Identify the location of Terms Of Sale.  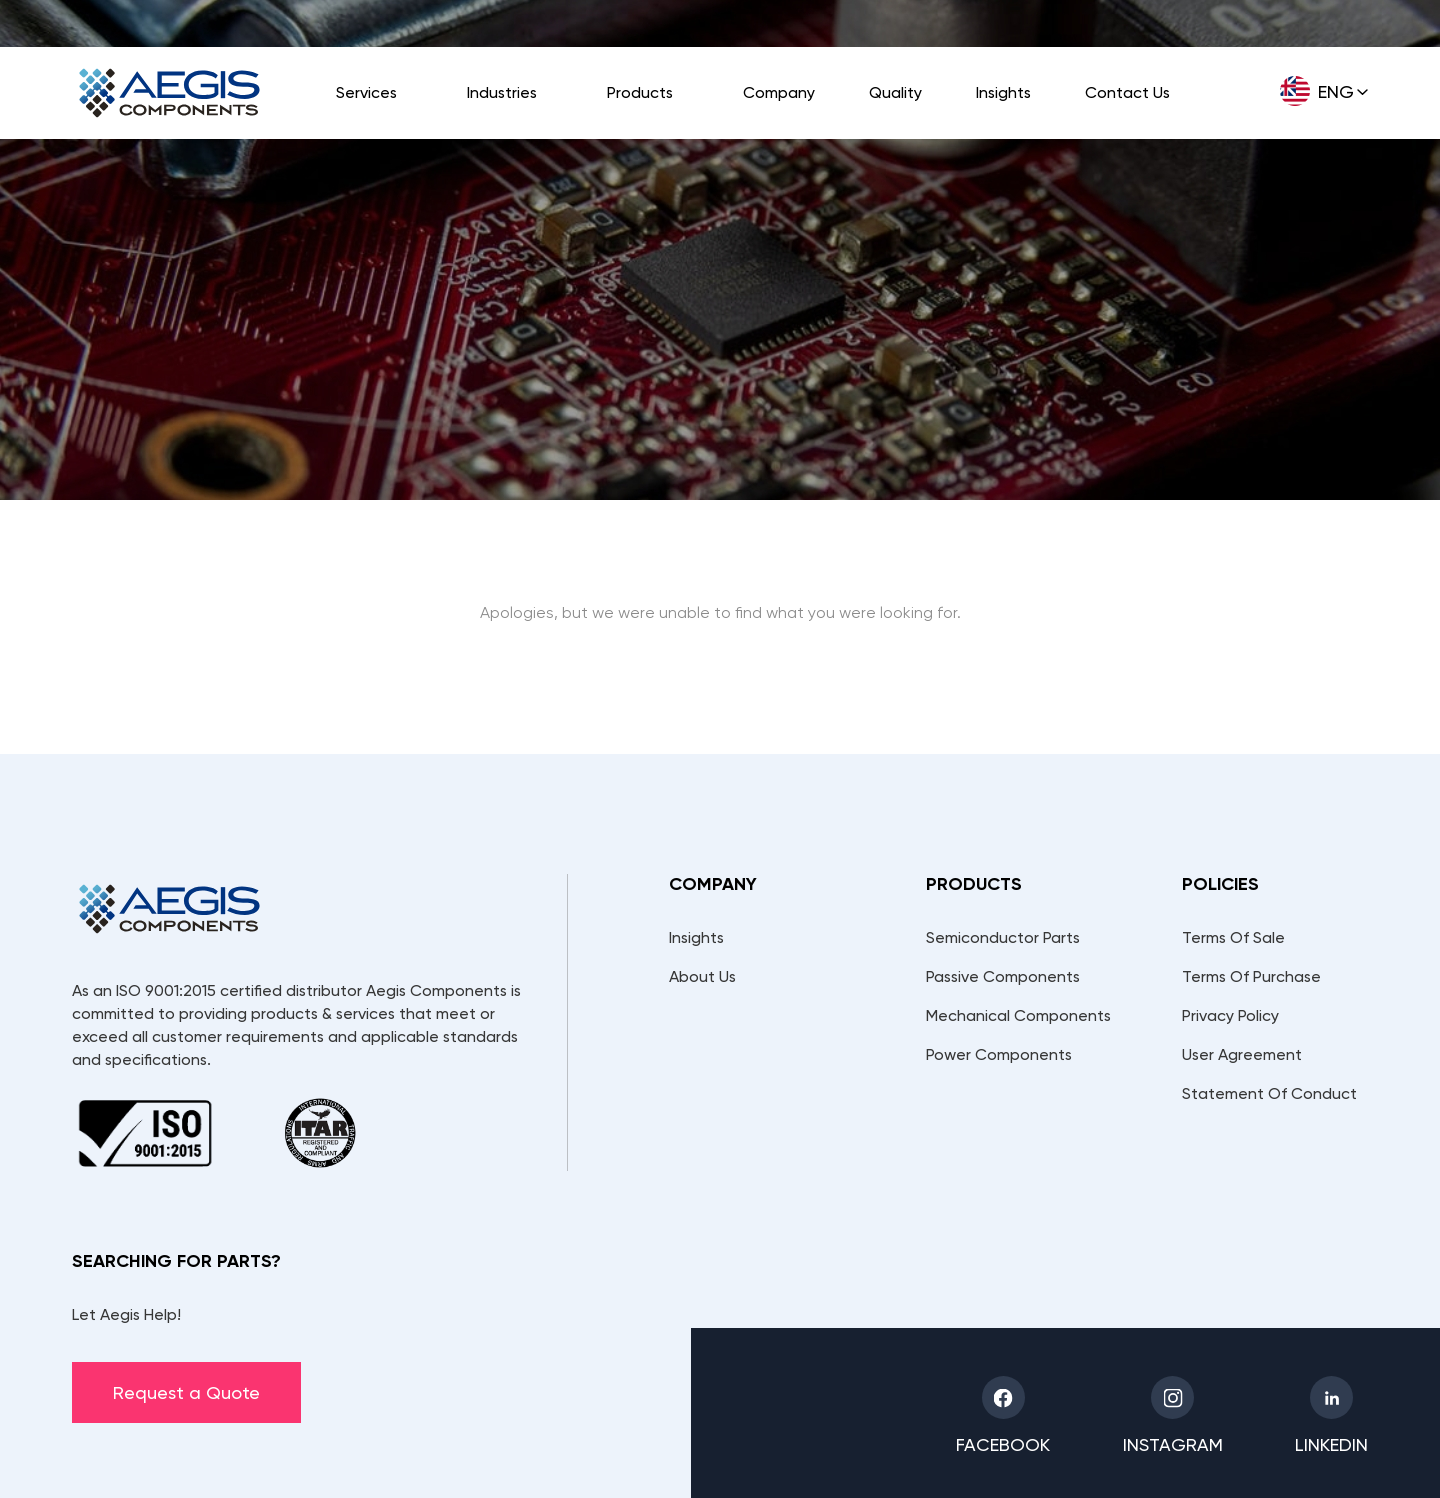
(1233, 937).